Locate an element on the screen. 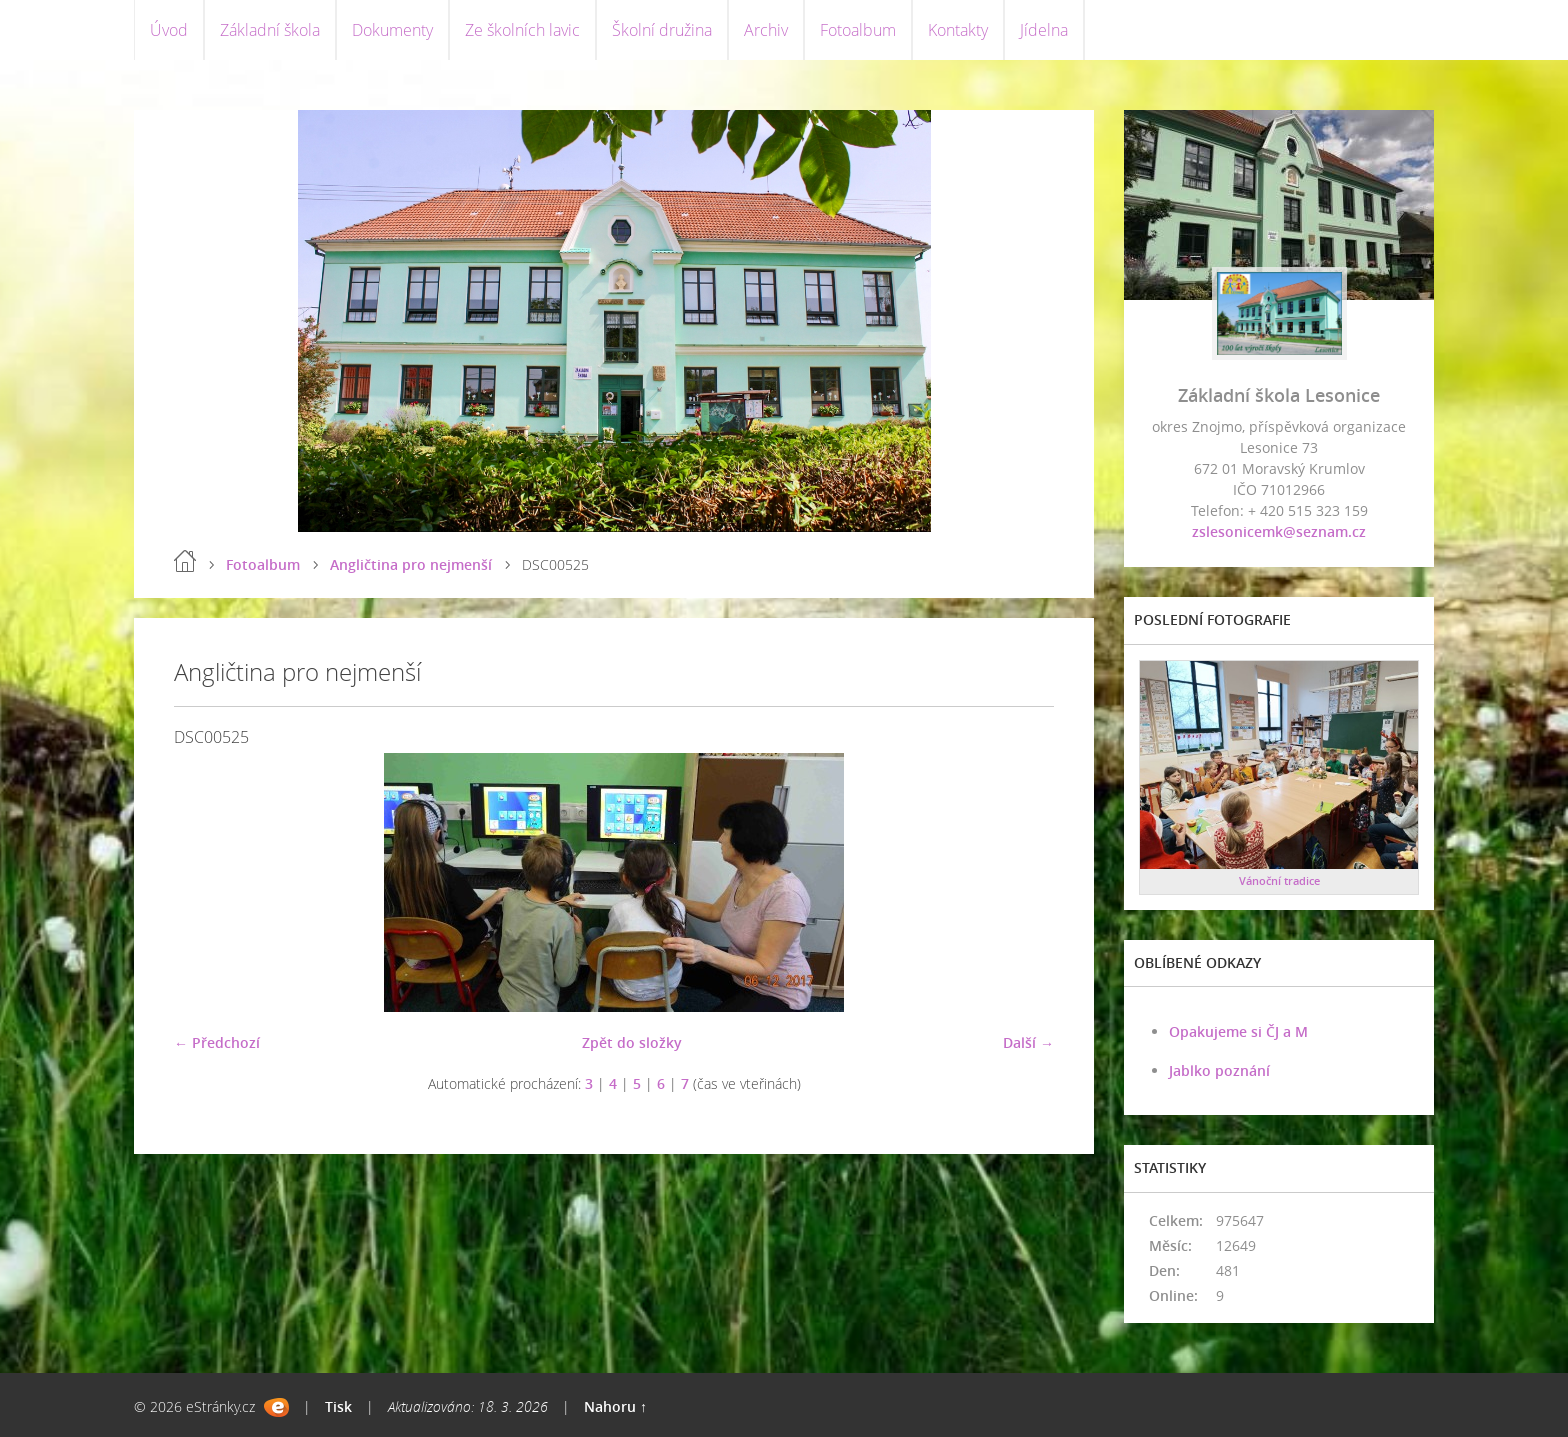 Image resolution: width=1568 pixels, height=1437 pixels. Jablko poznání is located at coordinates (1219, 1070).